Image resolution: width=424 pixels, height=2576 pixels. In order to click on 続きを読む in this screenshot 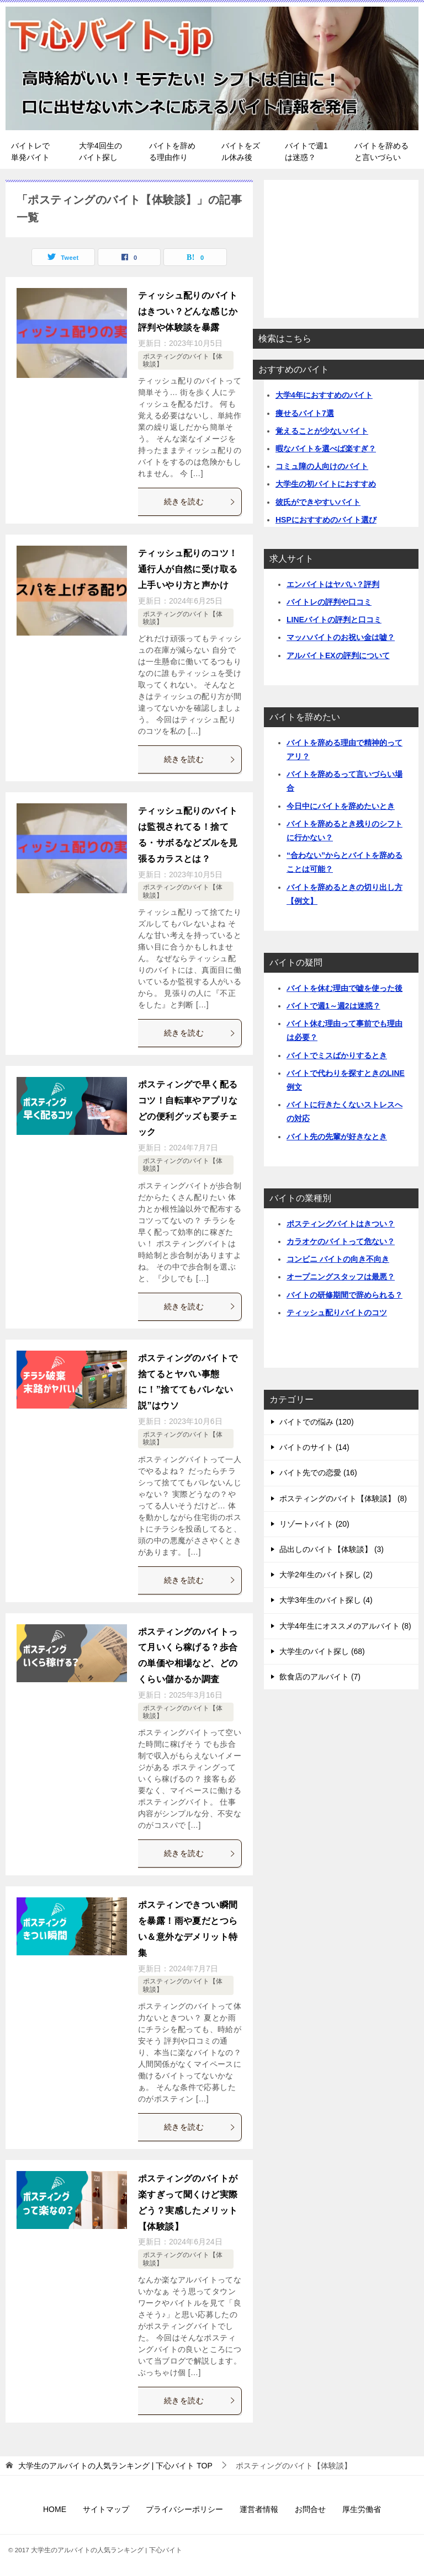, I will do `click(200, 501)`.